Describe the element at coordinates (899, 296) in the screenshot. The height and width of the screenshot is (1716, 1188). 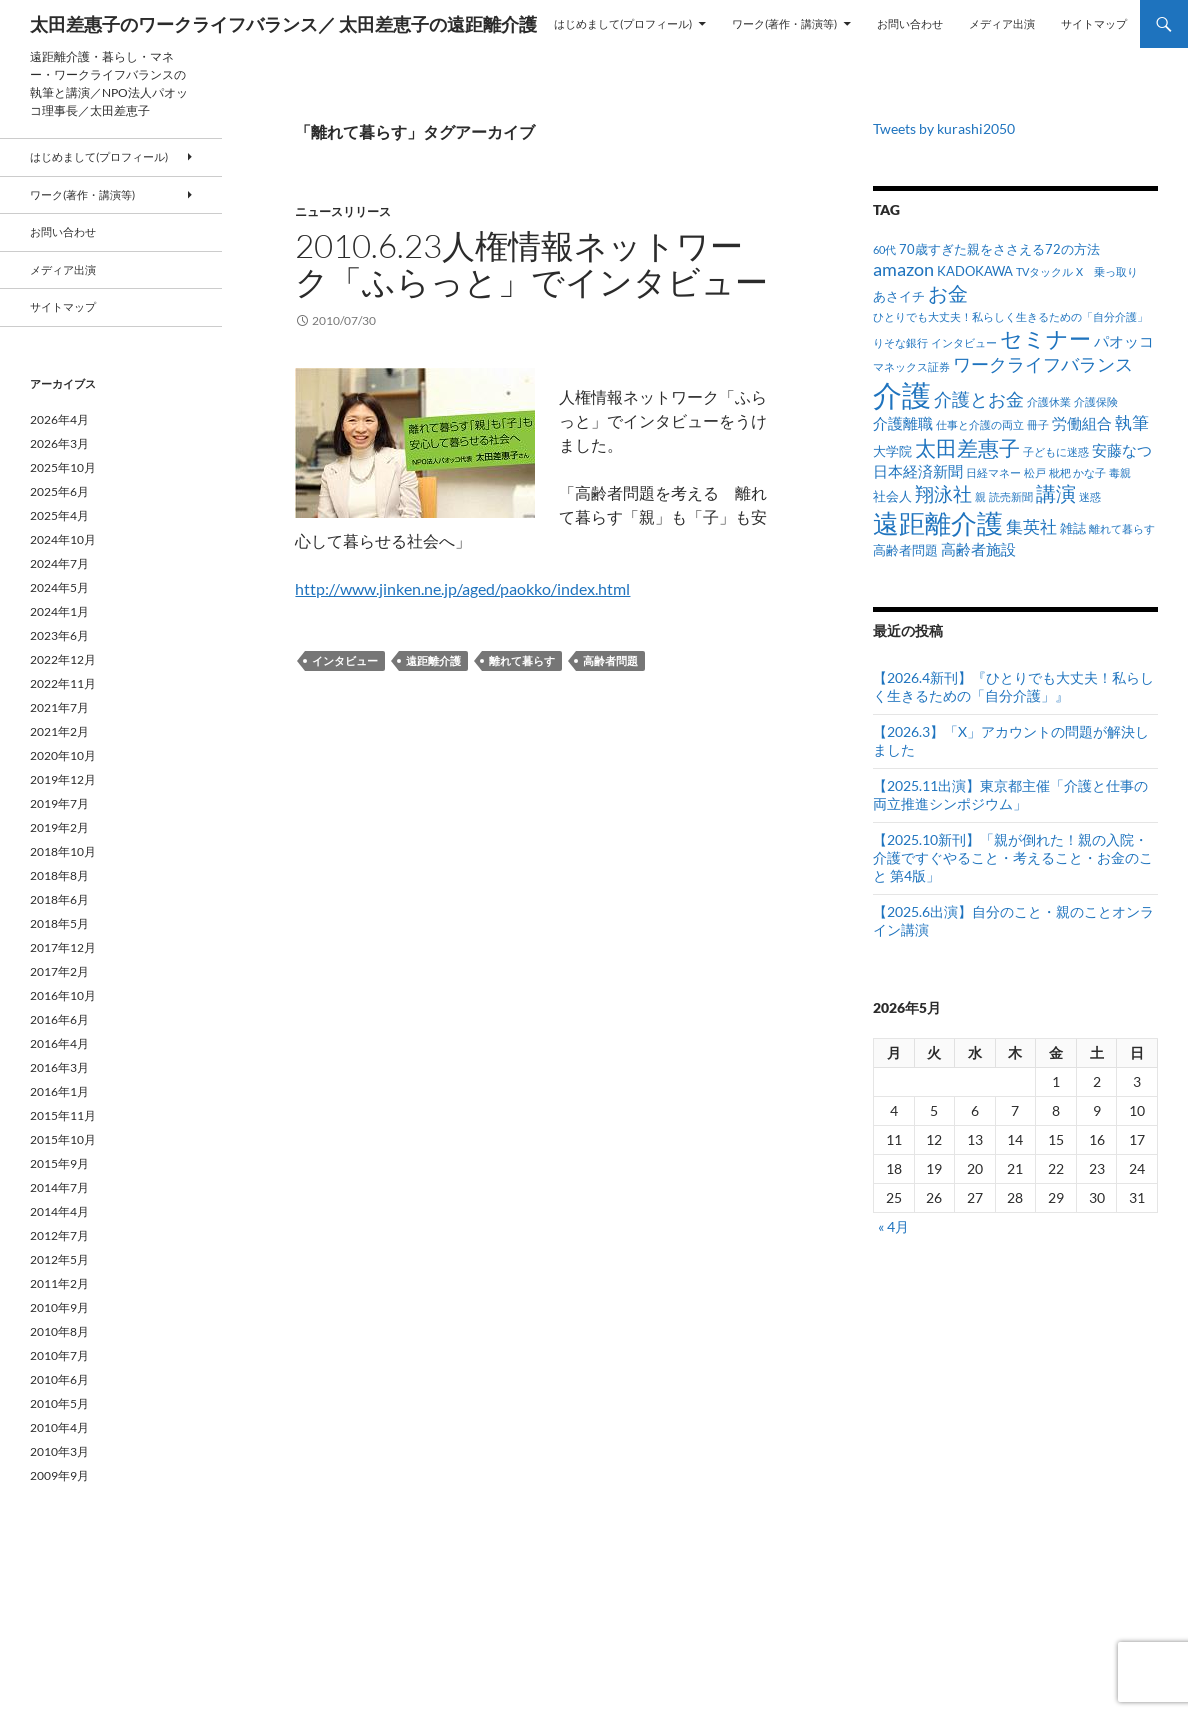
I see `あさイチ [あさイチ (2個の項目)]` at that location.